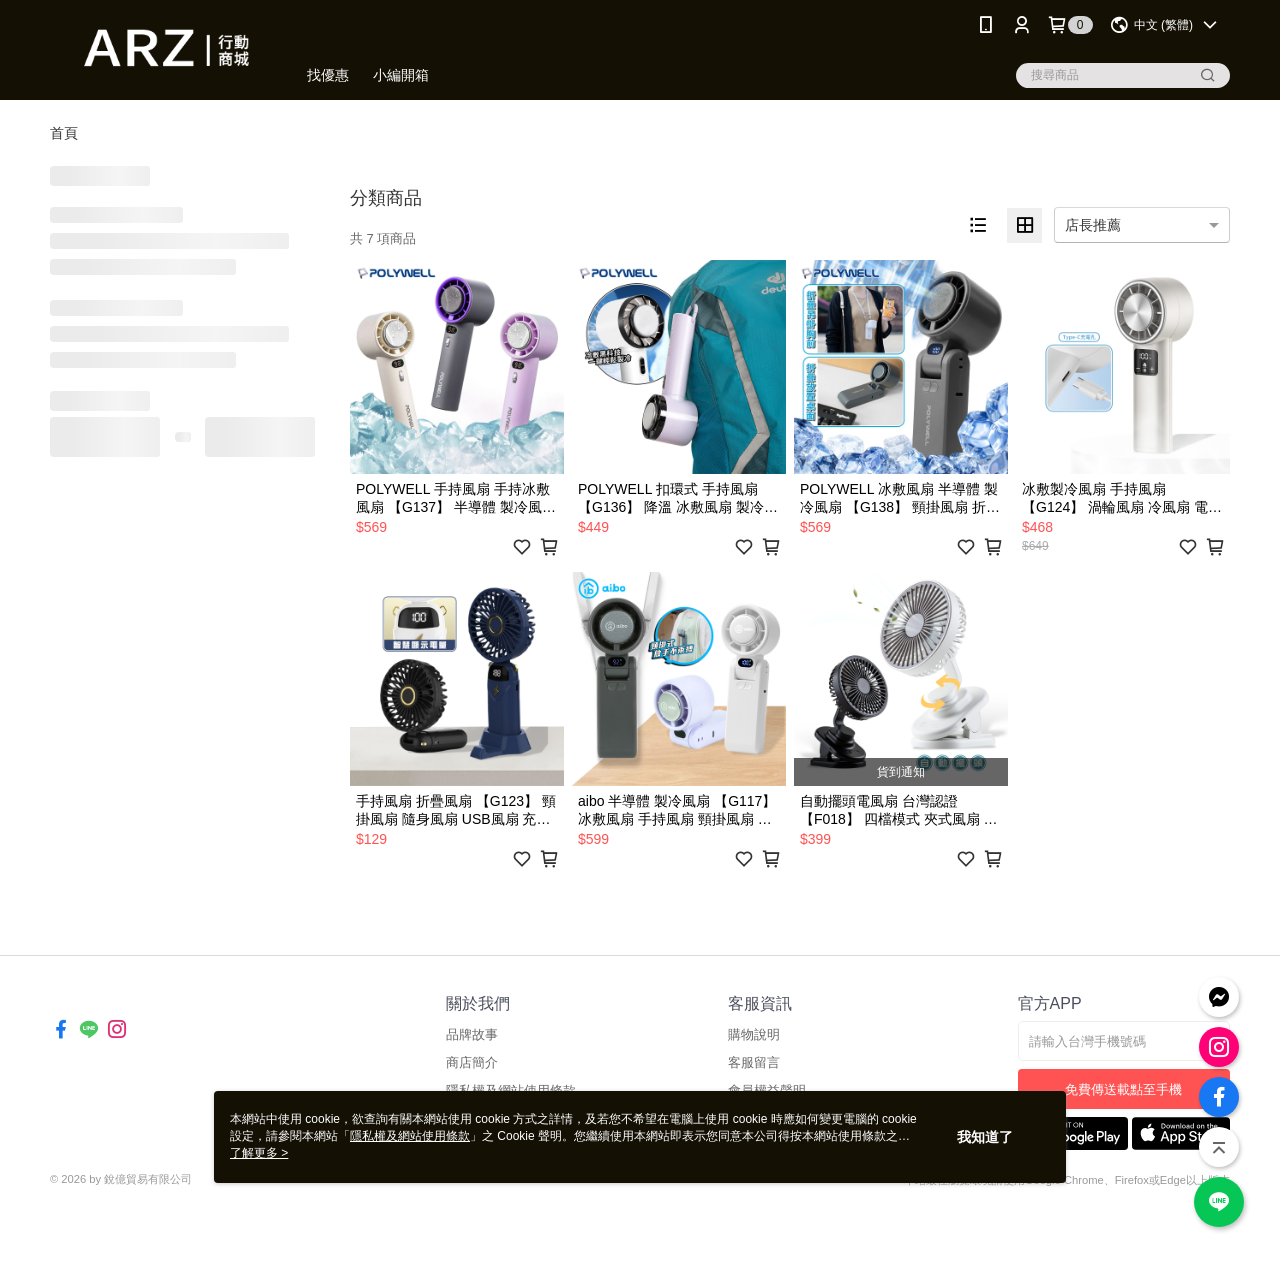 This screenshot has height=1263, width=1280. What do you see at coordinates (259, 1153) in the screenshot?
I see `了解更多 >` at bounding box center [259, 1153].